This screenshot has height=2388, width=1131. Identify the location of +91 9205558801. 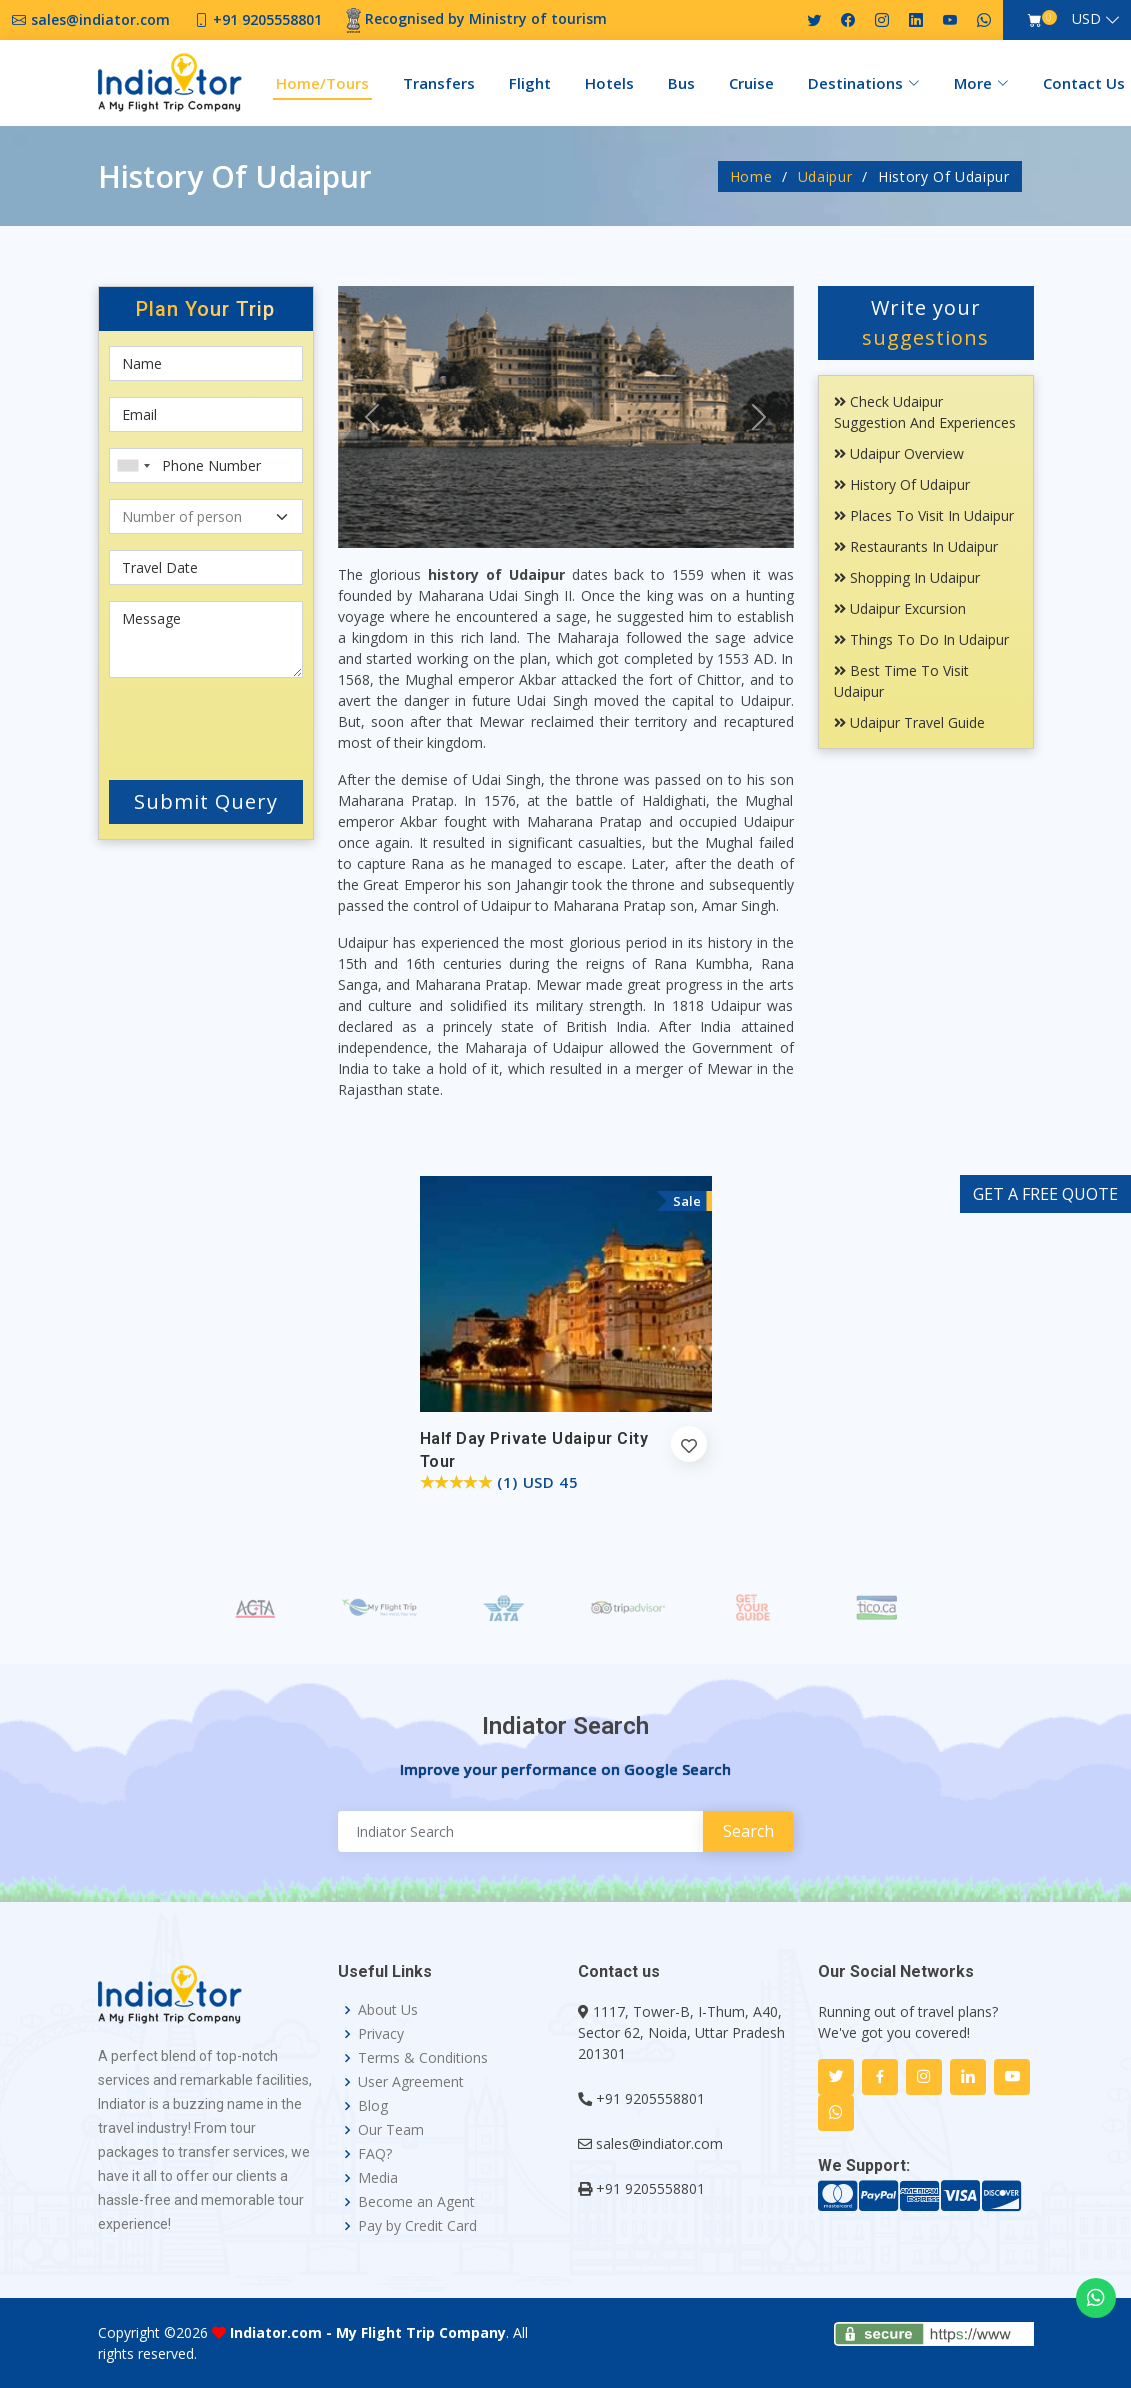
(650, 2098).